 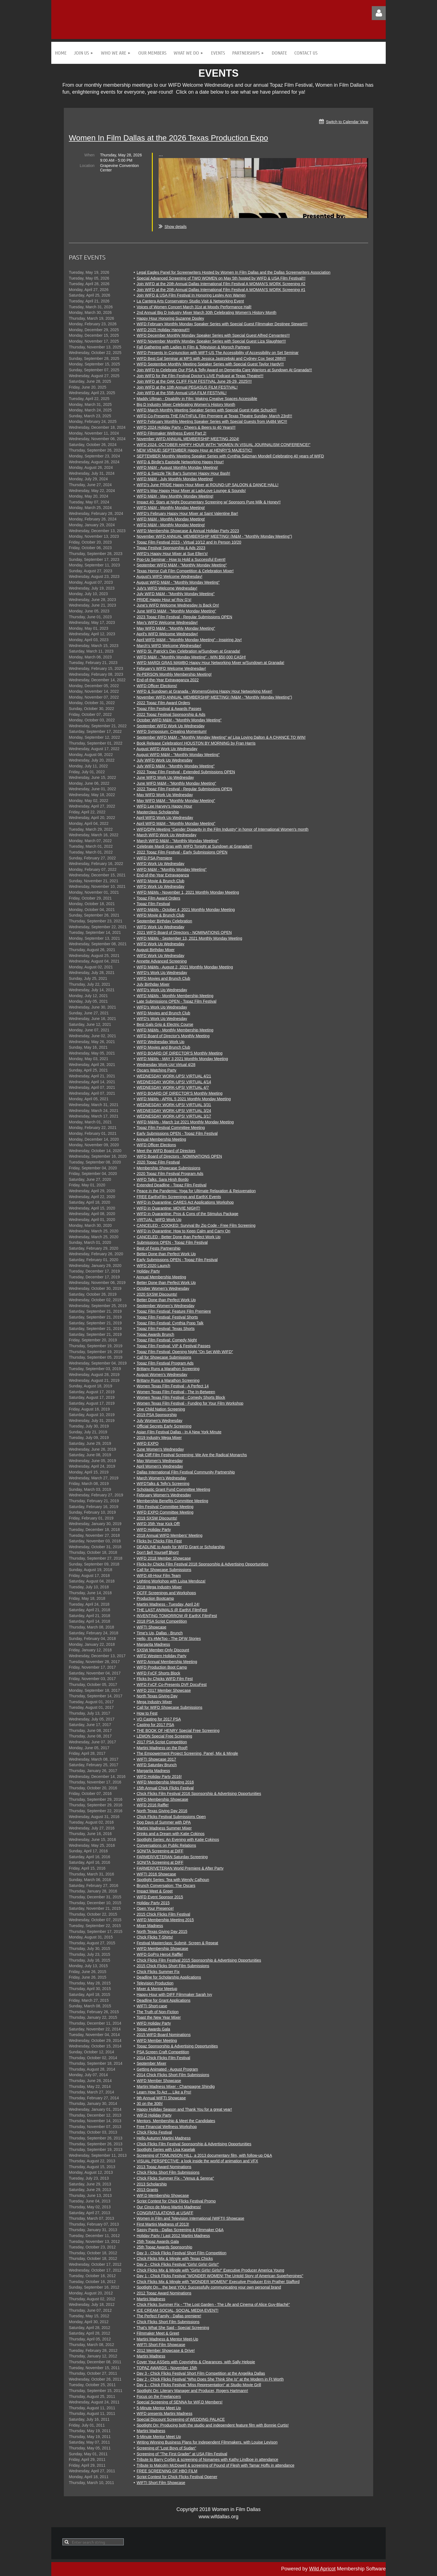 What do you see at coordinates (175, 2258) in the screenshot?
I see `Chick Flicks Mix & Mingle with Texas Chicks` at bounding box center [175, 2258].